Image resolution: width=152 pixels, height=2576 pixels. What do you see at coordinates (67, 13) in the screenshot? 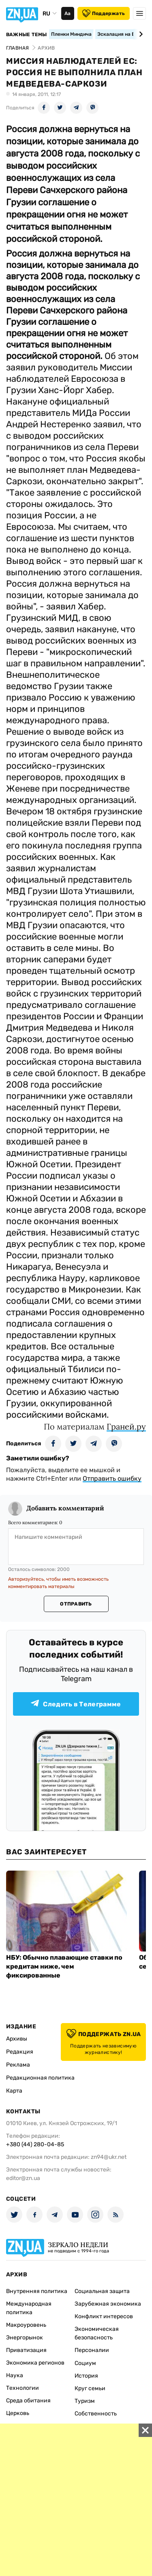
I see `Аа` at bounding box center [67, 13].